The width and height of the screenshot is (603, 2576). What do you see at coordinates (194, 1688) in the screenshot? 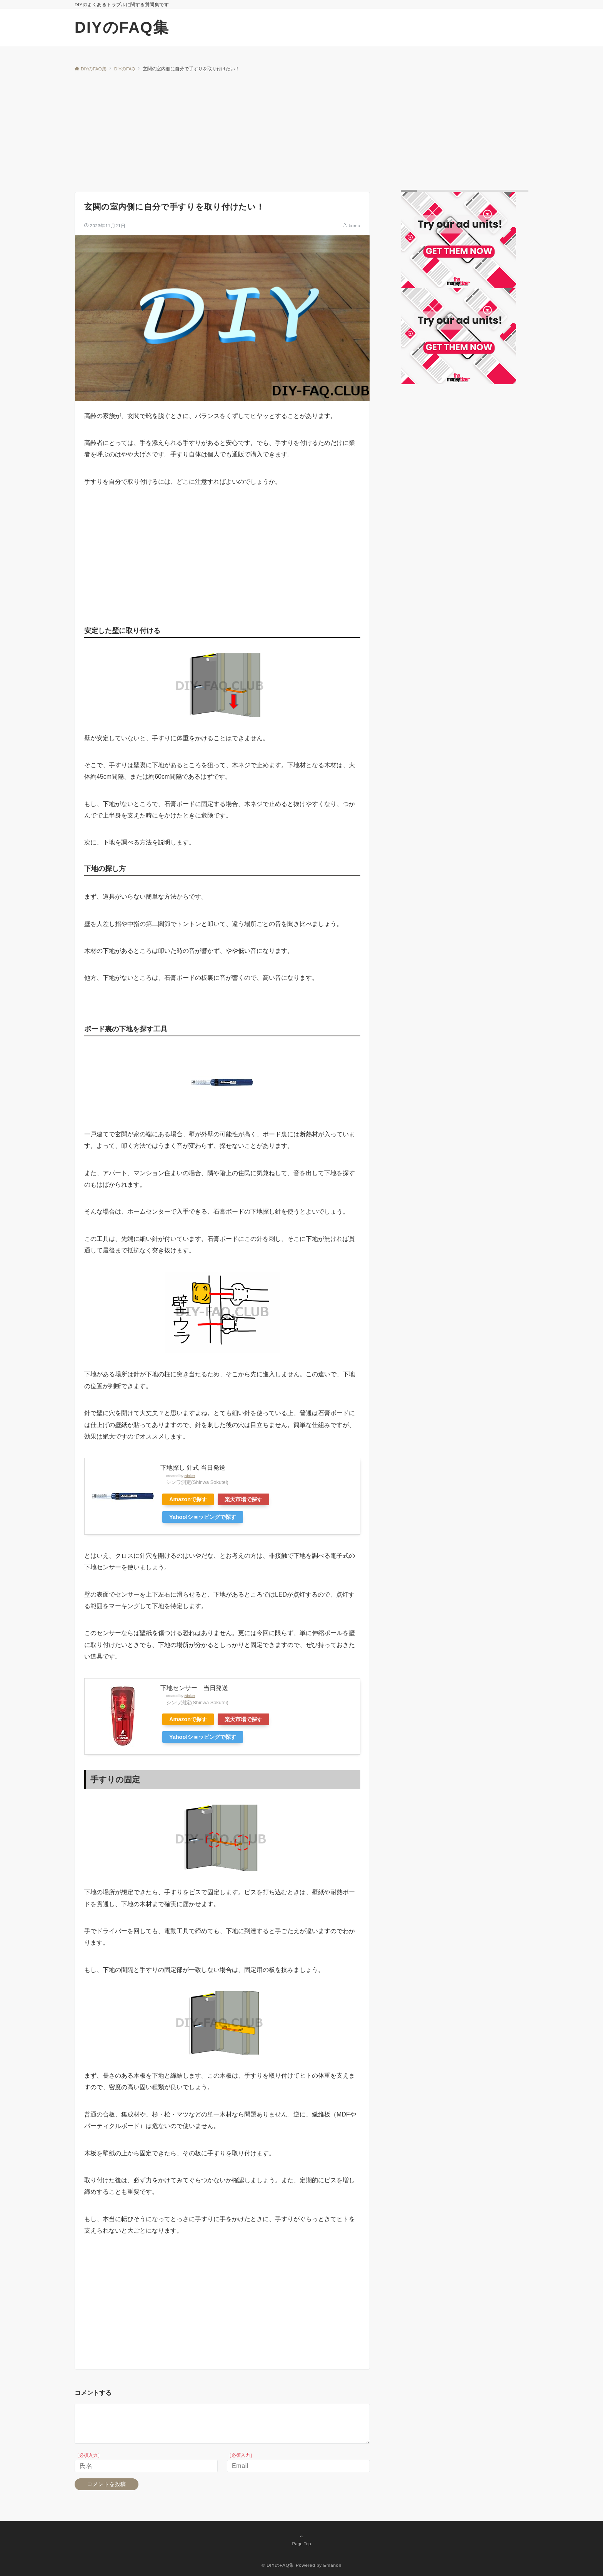
I see `下地センサー 当日発送` at bounding box center [194, 1688].